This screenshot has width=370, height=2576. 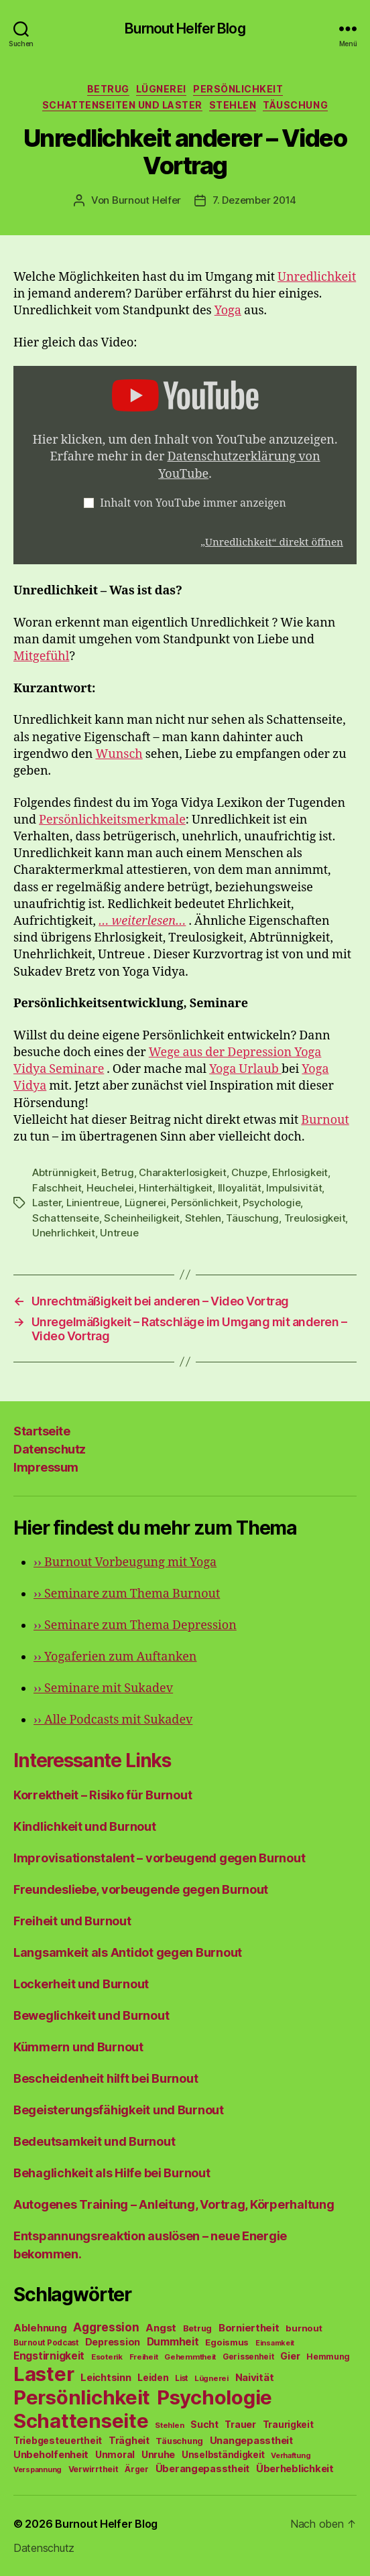 What do you see at coordinates (45, 1467) in the screenshot?
I see `Impressum` at bounding box center [45, 1467].